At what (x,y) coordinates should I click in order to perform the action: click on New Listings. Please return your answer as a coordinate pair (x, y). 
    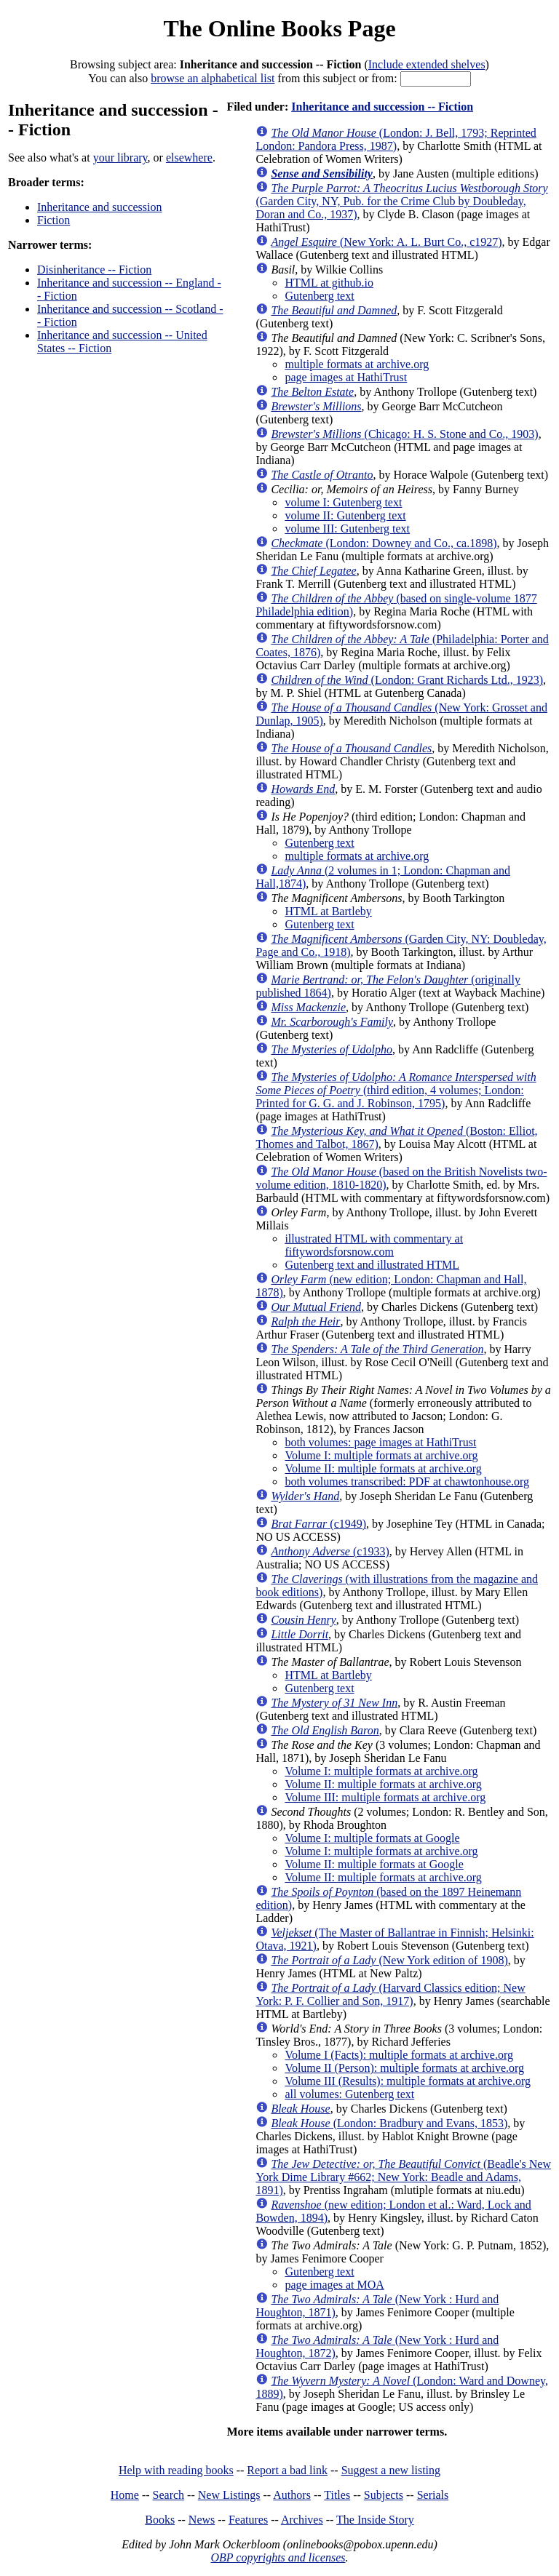
    Looking at the image, I should click on (229, 2495).